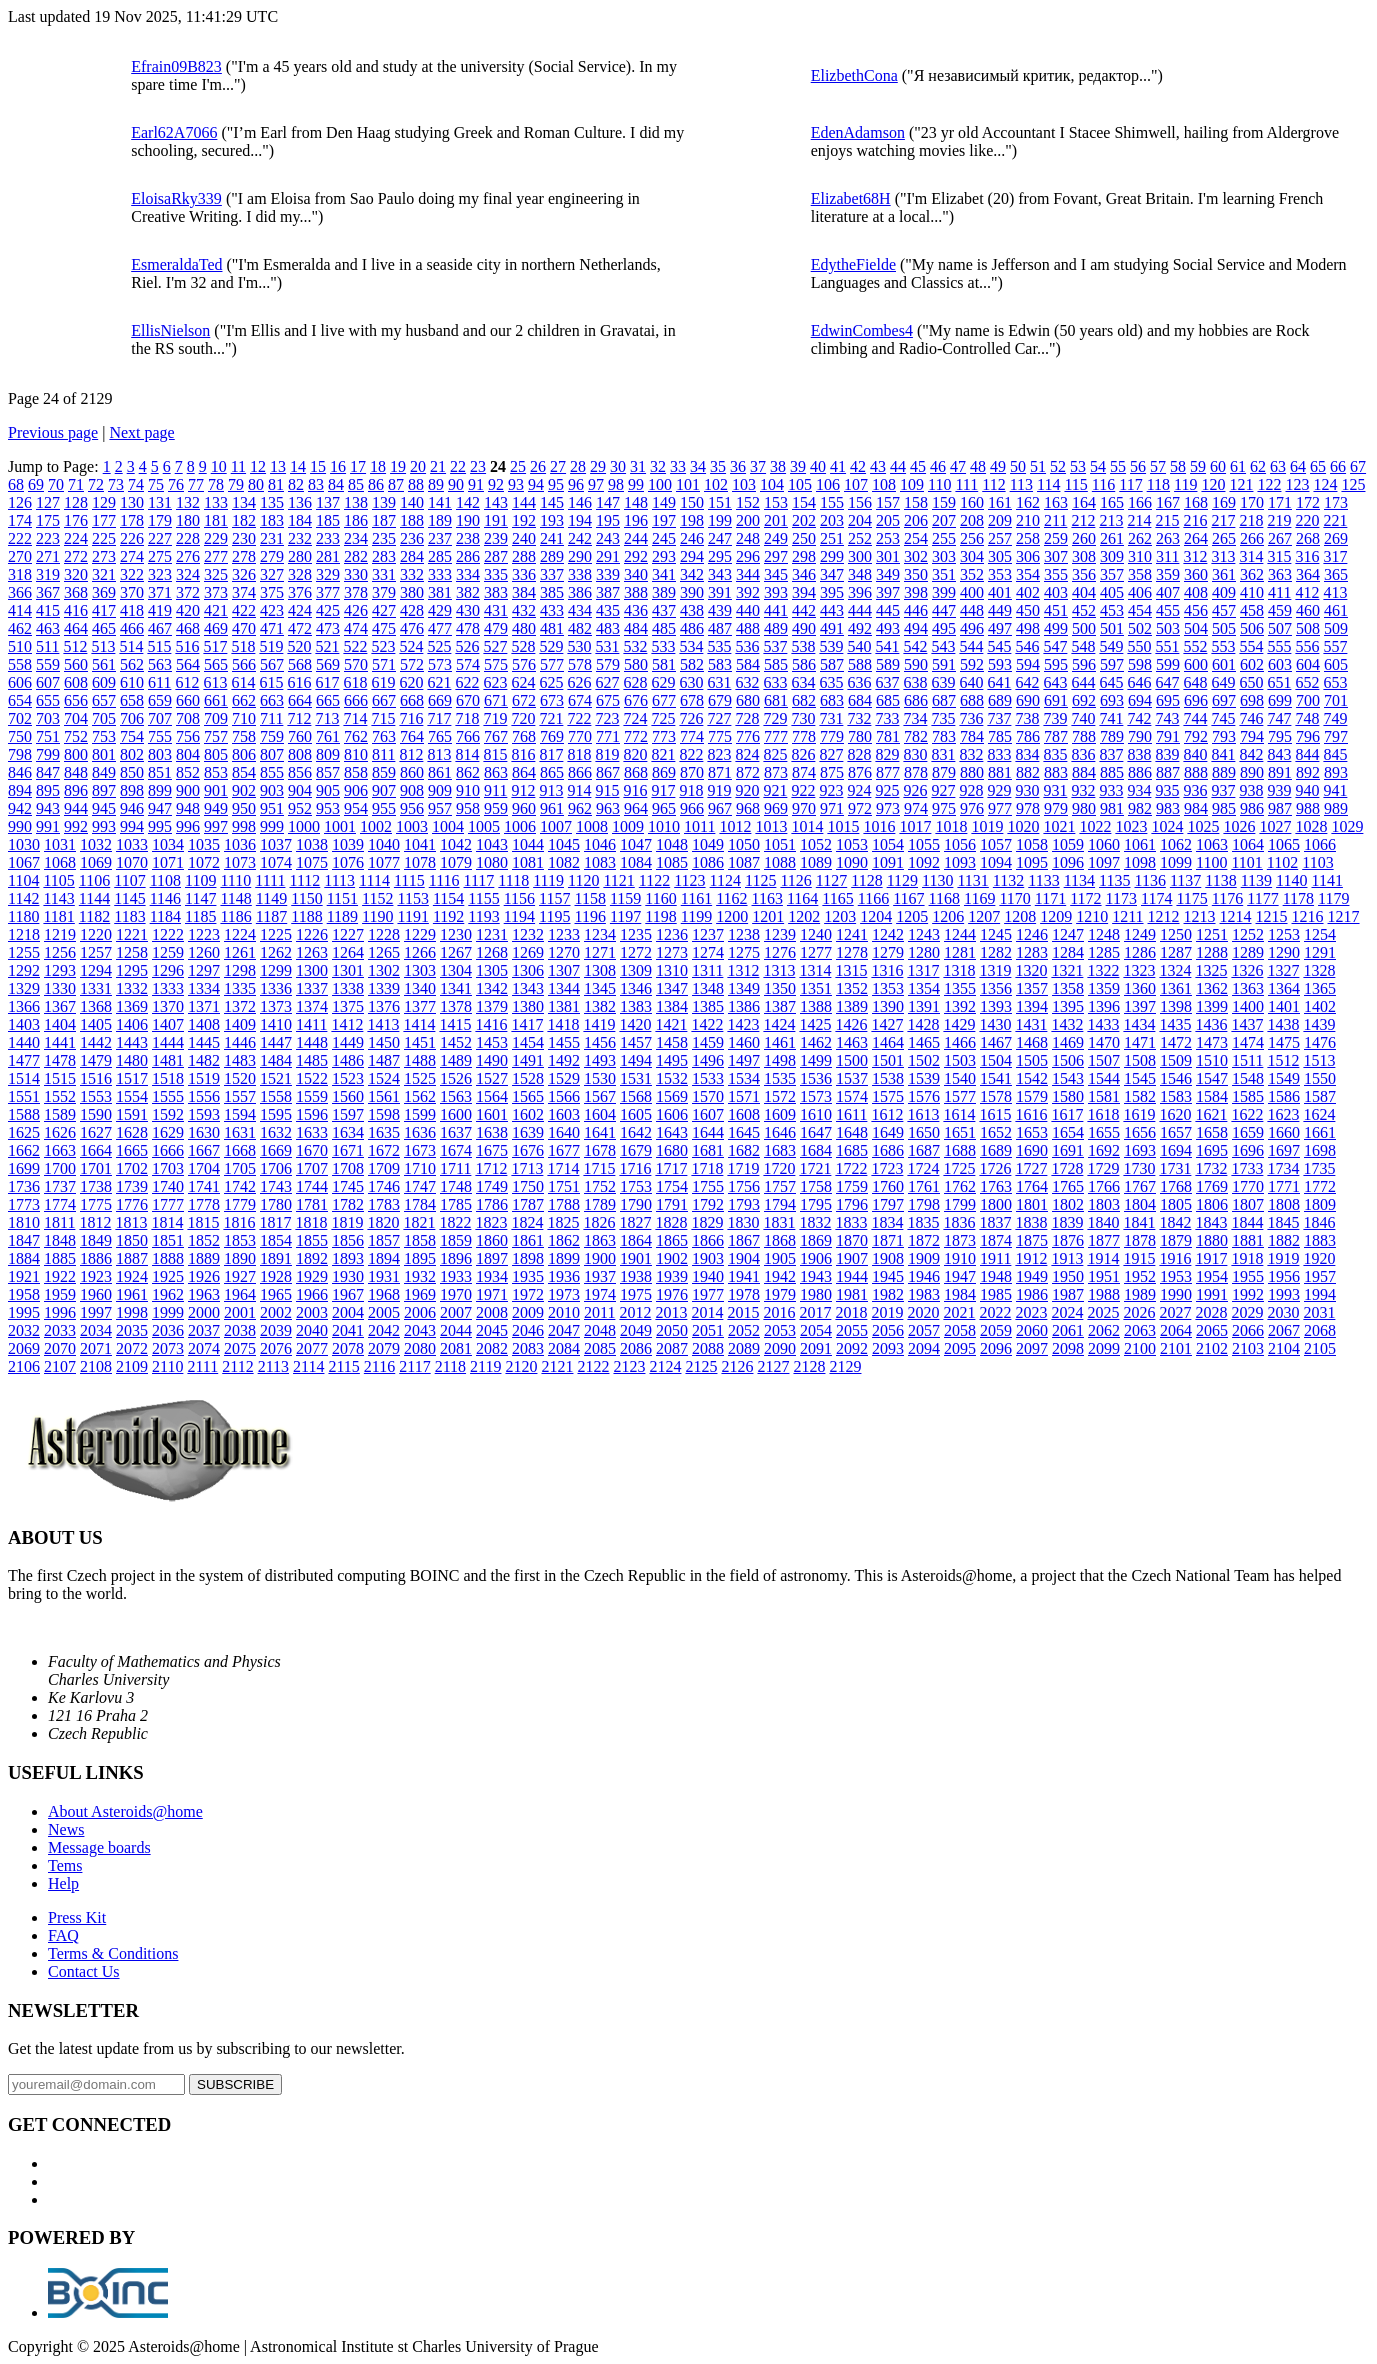 The width and height of the screenshot is (1377, 2364). I want to click on 1915, so click(1139, 1258).